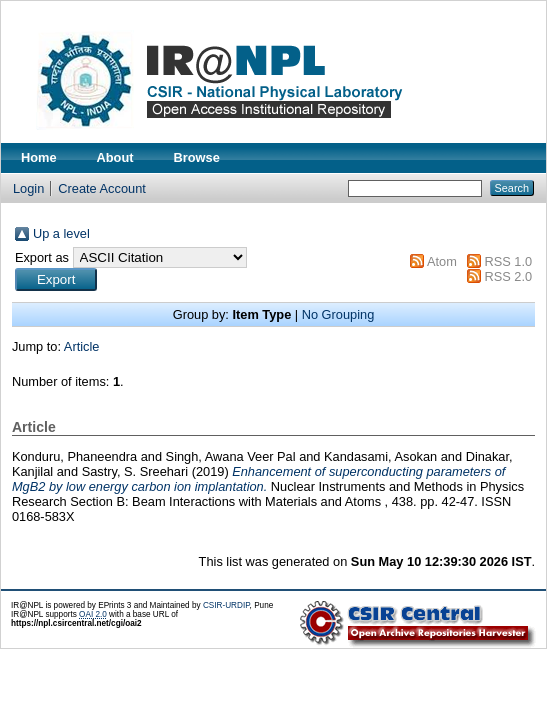 The height and width of the screenshot is (721, 547). I want to click on Up a level, so click(61, 233).